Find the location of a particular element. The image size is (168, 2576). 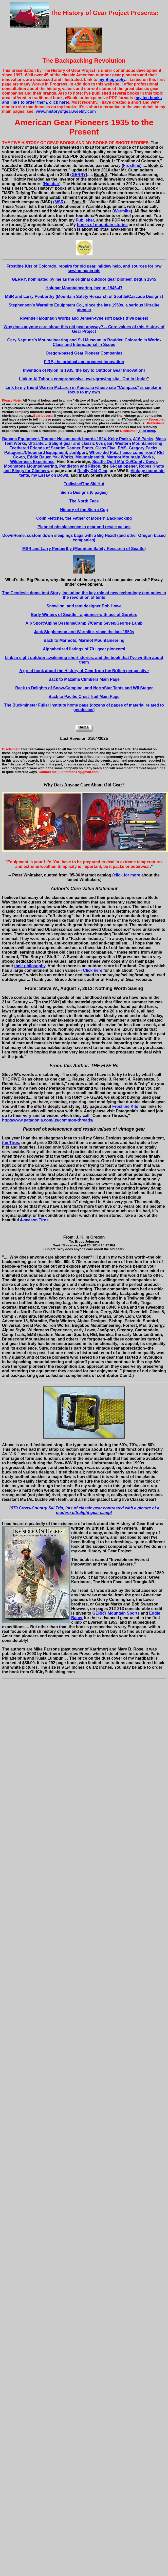

EMS is located at coordinates (122, 448).